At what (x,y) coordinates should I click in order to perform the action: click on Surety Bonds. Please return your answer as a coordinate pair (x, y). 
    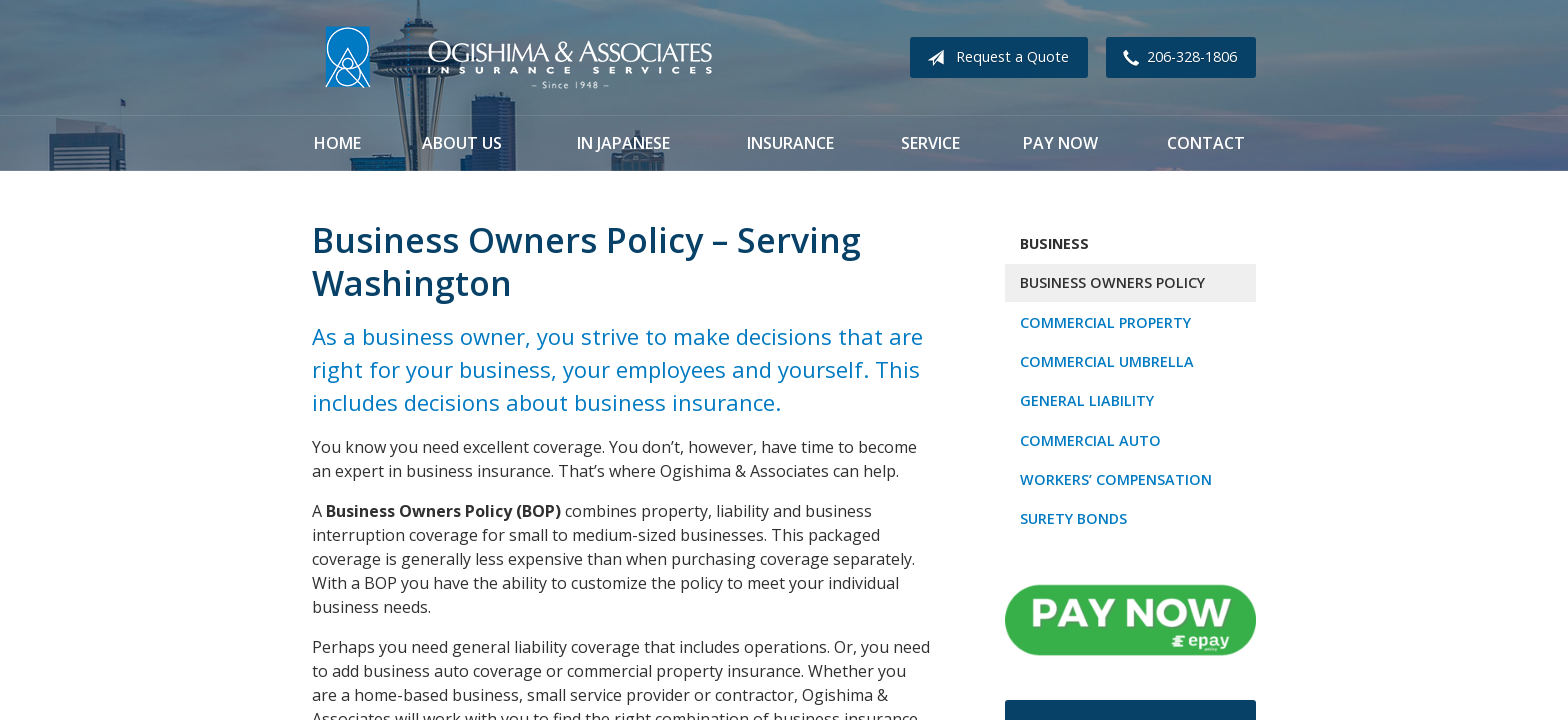
    Looking at the image, I should click on (1073, 518).